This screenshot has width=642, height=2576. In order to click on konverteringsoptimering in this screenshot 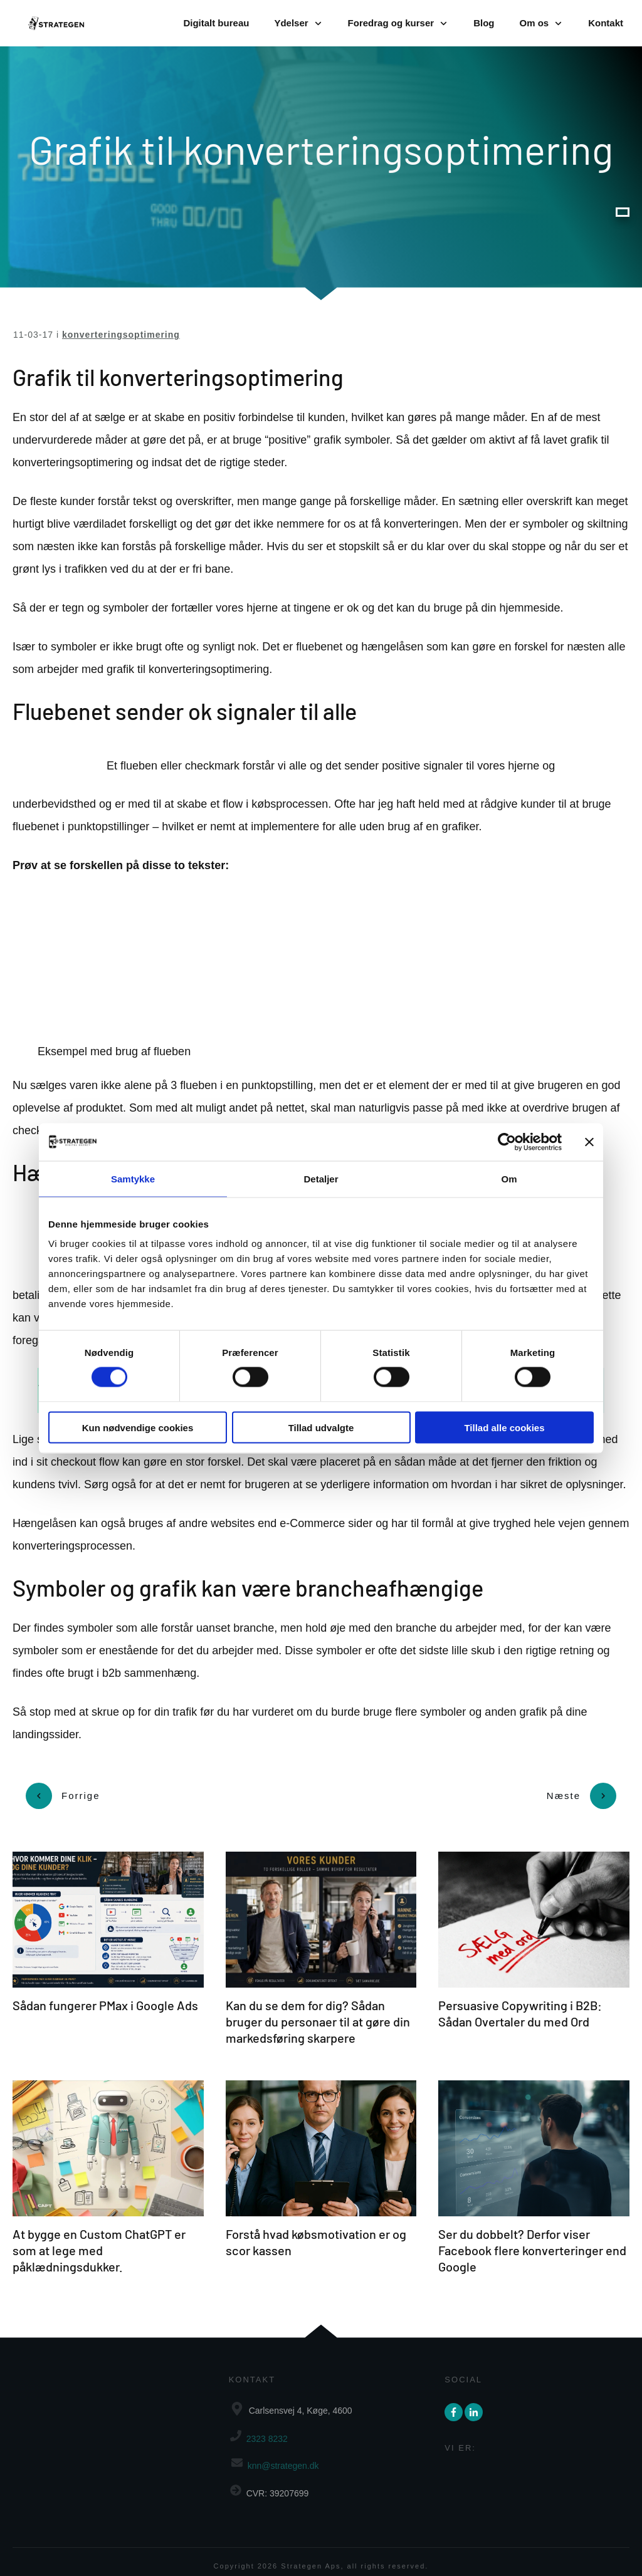, I will do `click(121, 335)`.